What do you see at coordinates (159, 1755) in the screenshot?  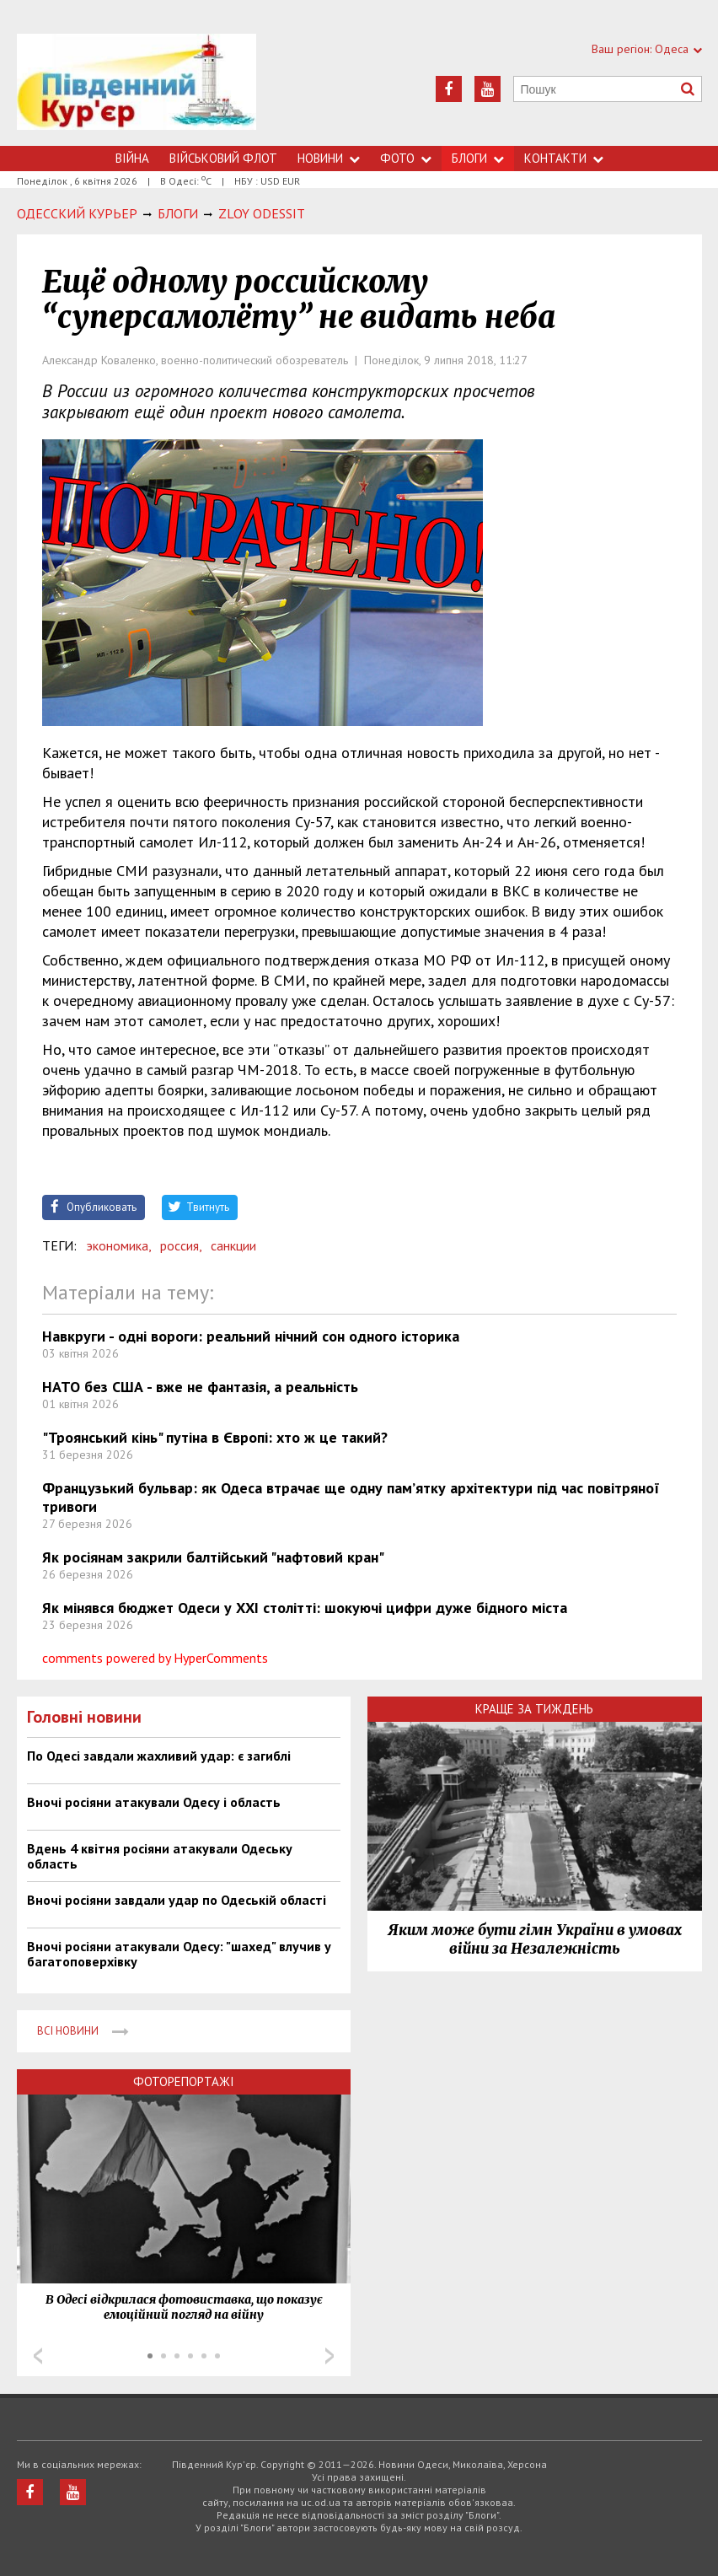 I see `По Одесі завдали жахливий удар: є загиблі` at bounding box center [159, 1755].